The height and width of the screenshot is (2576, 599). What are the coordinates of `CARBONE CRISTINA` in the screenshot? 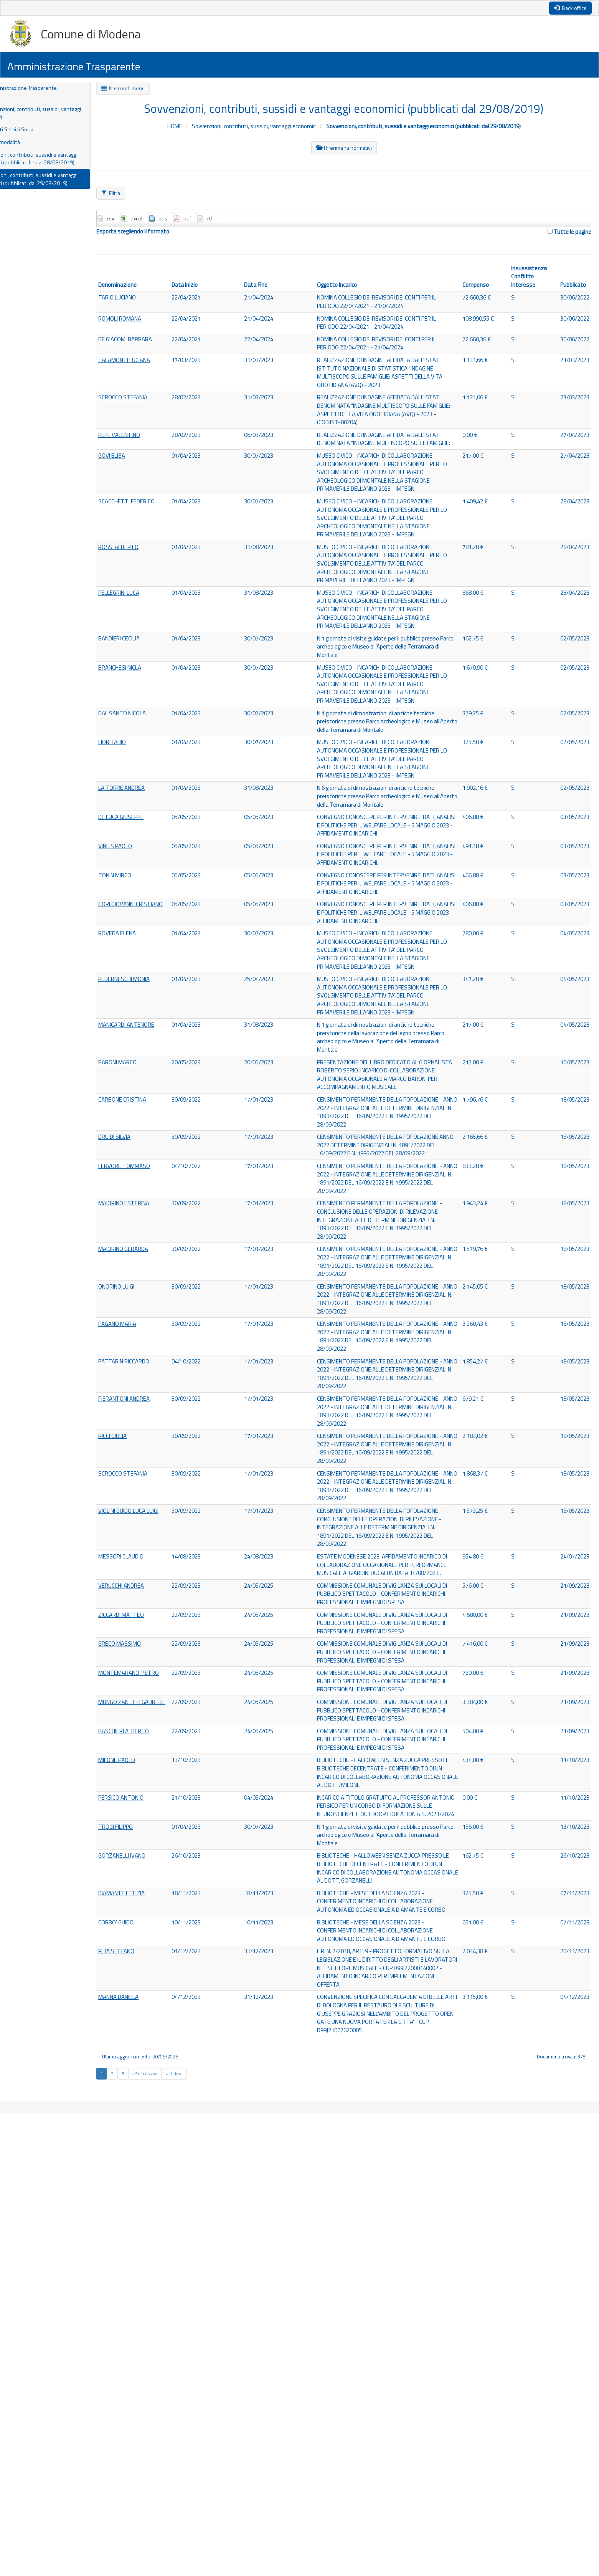 It's located at (155, 1285).